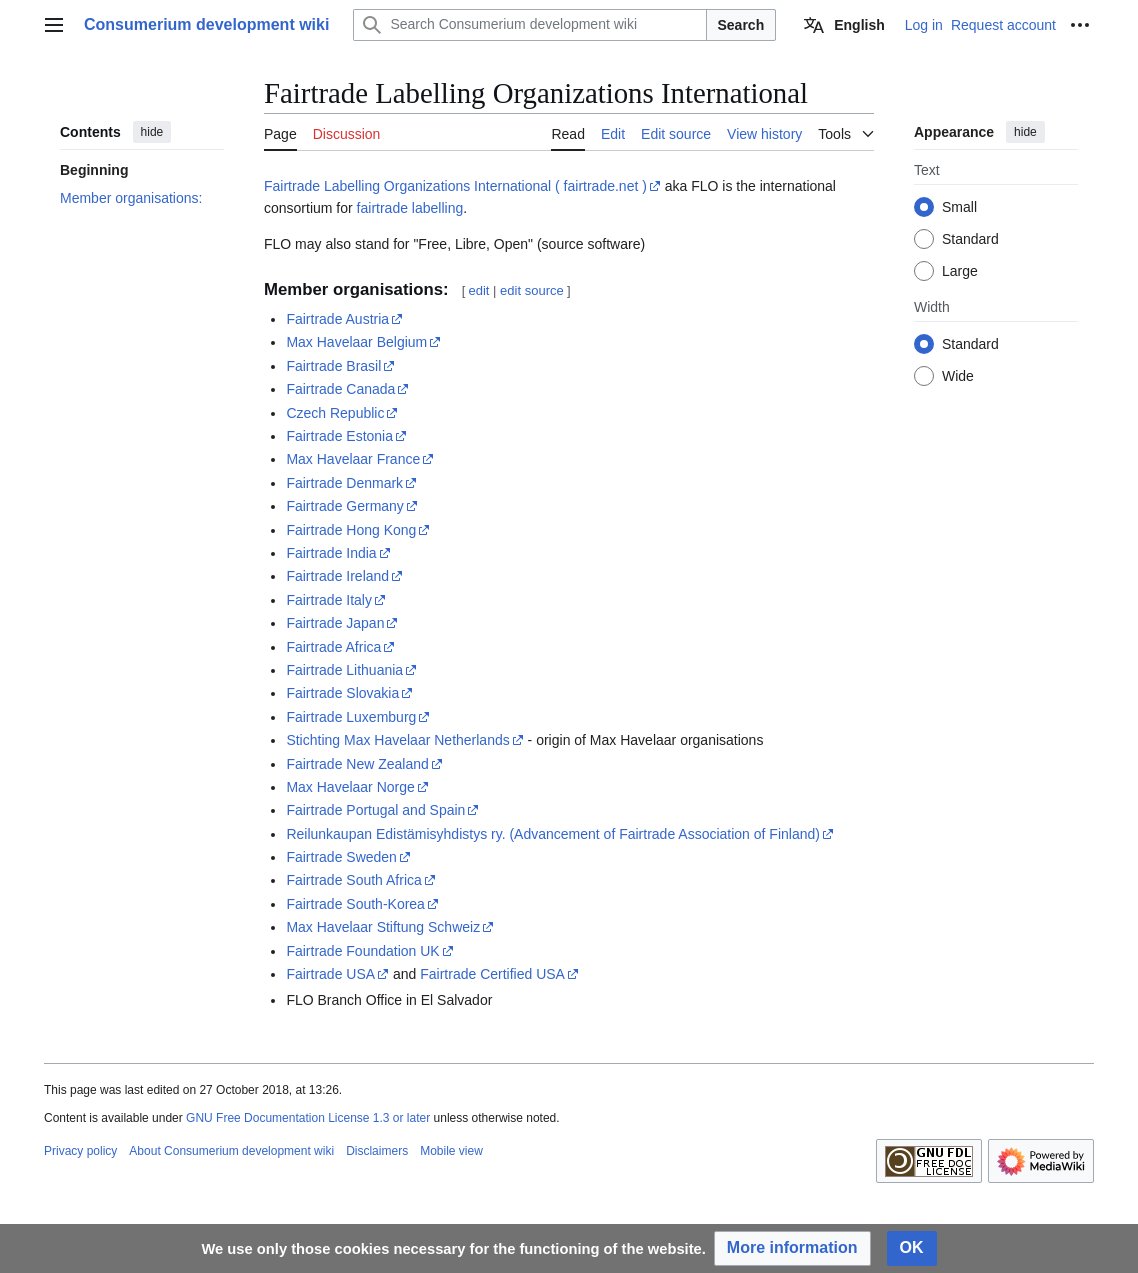 The width and height of the screenshot is (1138, 1273). Describe the element at coordinates (960, 271) in the screenshot. I see `Large` at that location.